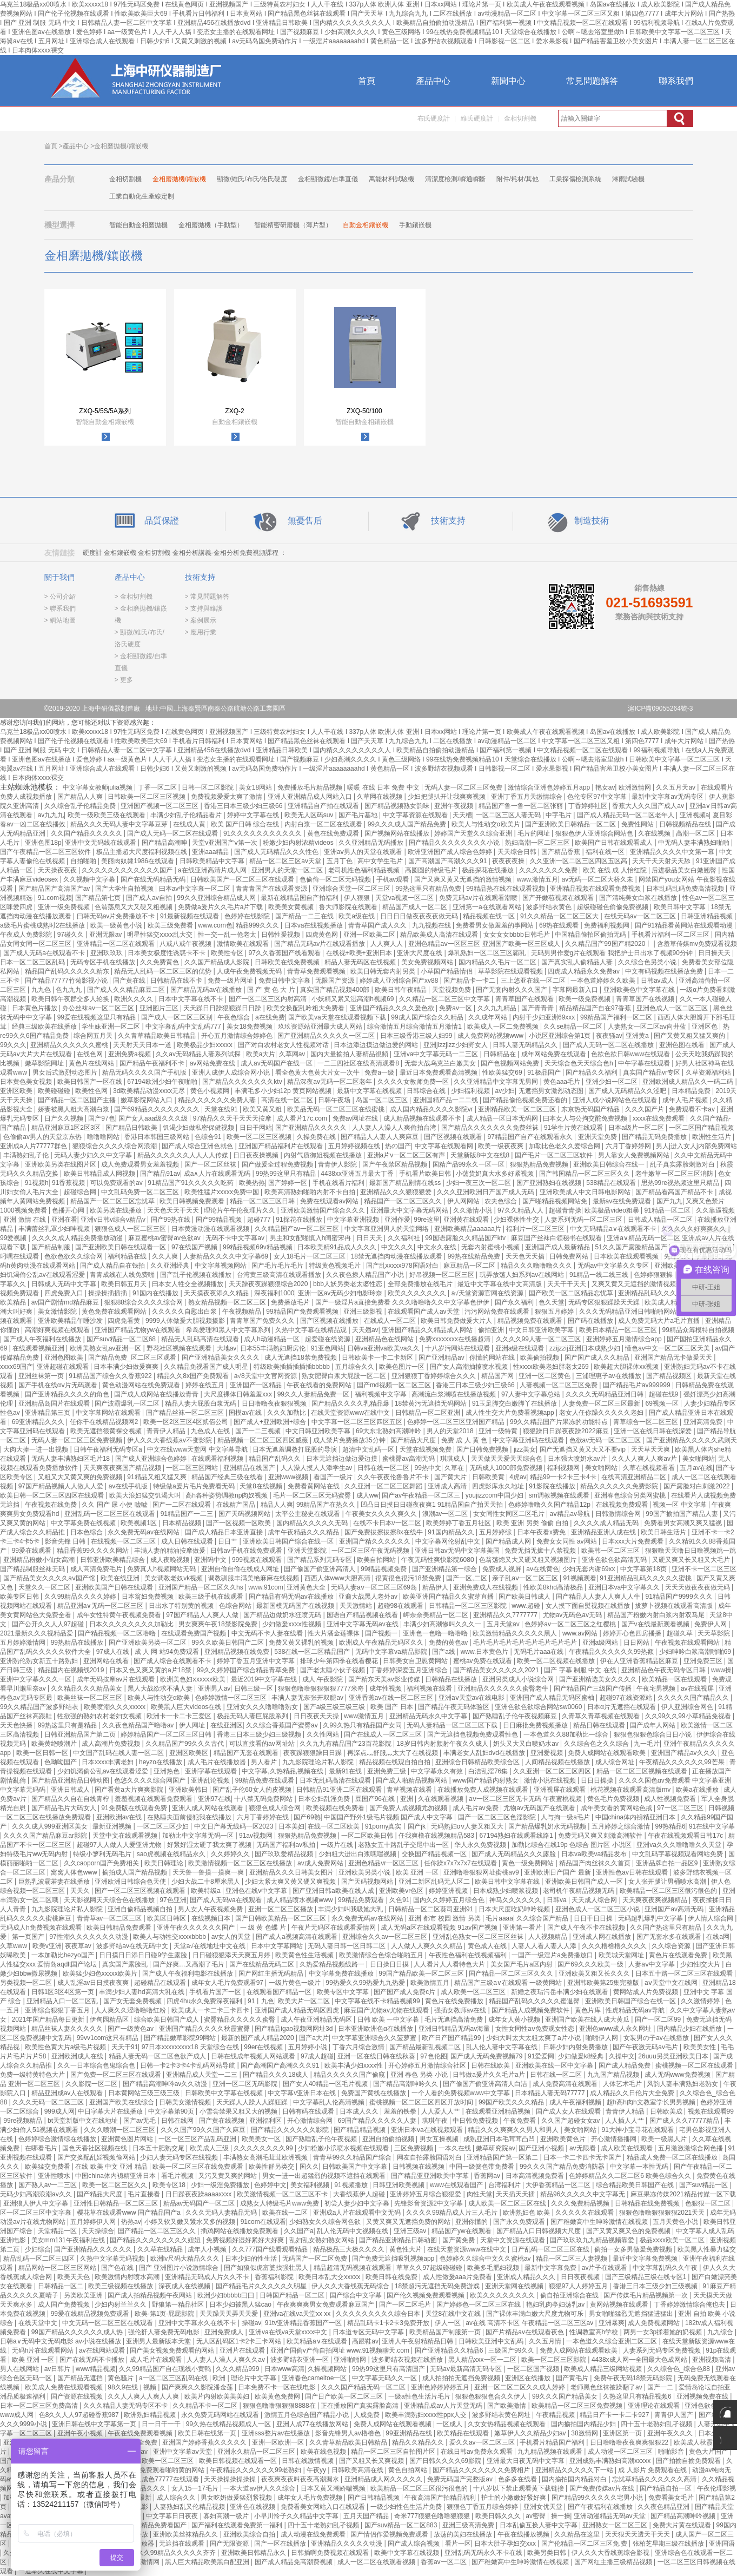 The image size is (737, 2576). Describe the element at coordinates (313, 1495) in the screenshot. I see `毛片一区二区三区无码蜜臀` at that location.